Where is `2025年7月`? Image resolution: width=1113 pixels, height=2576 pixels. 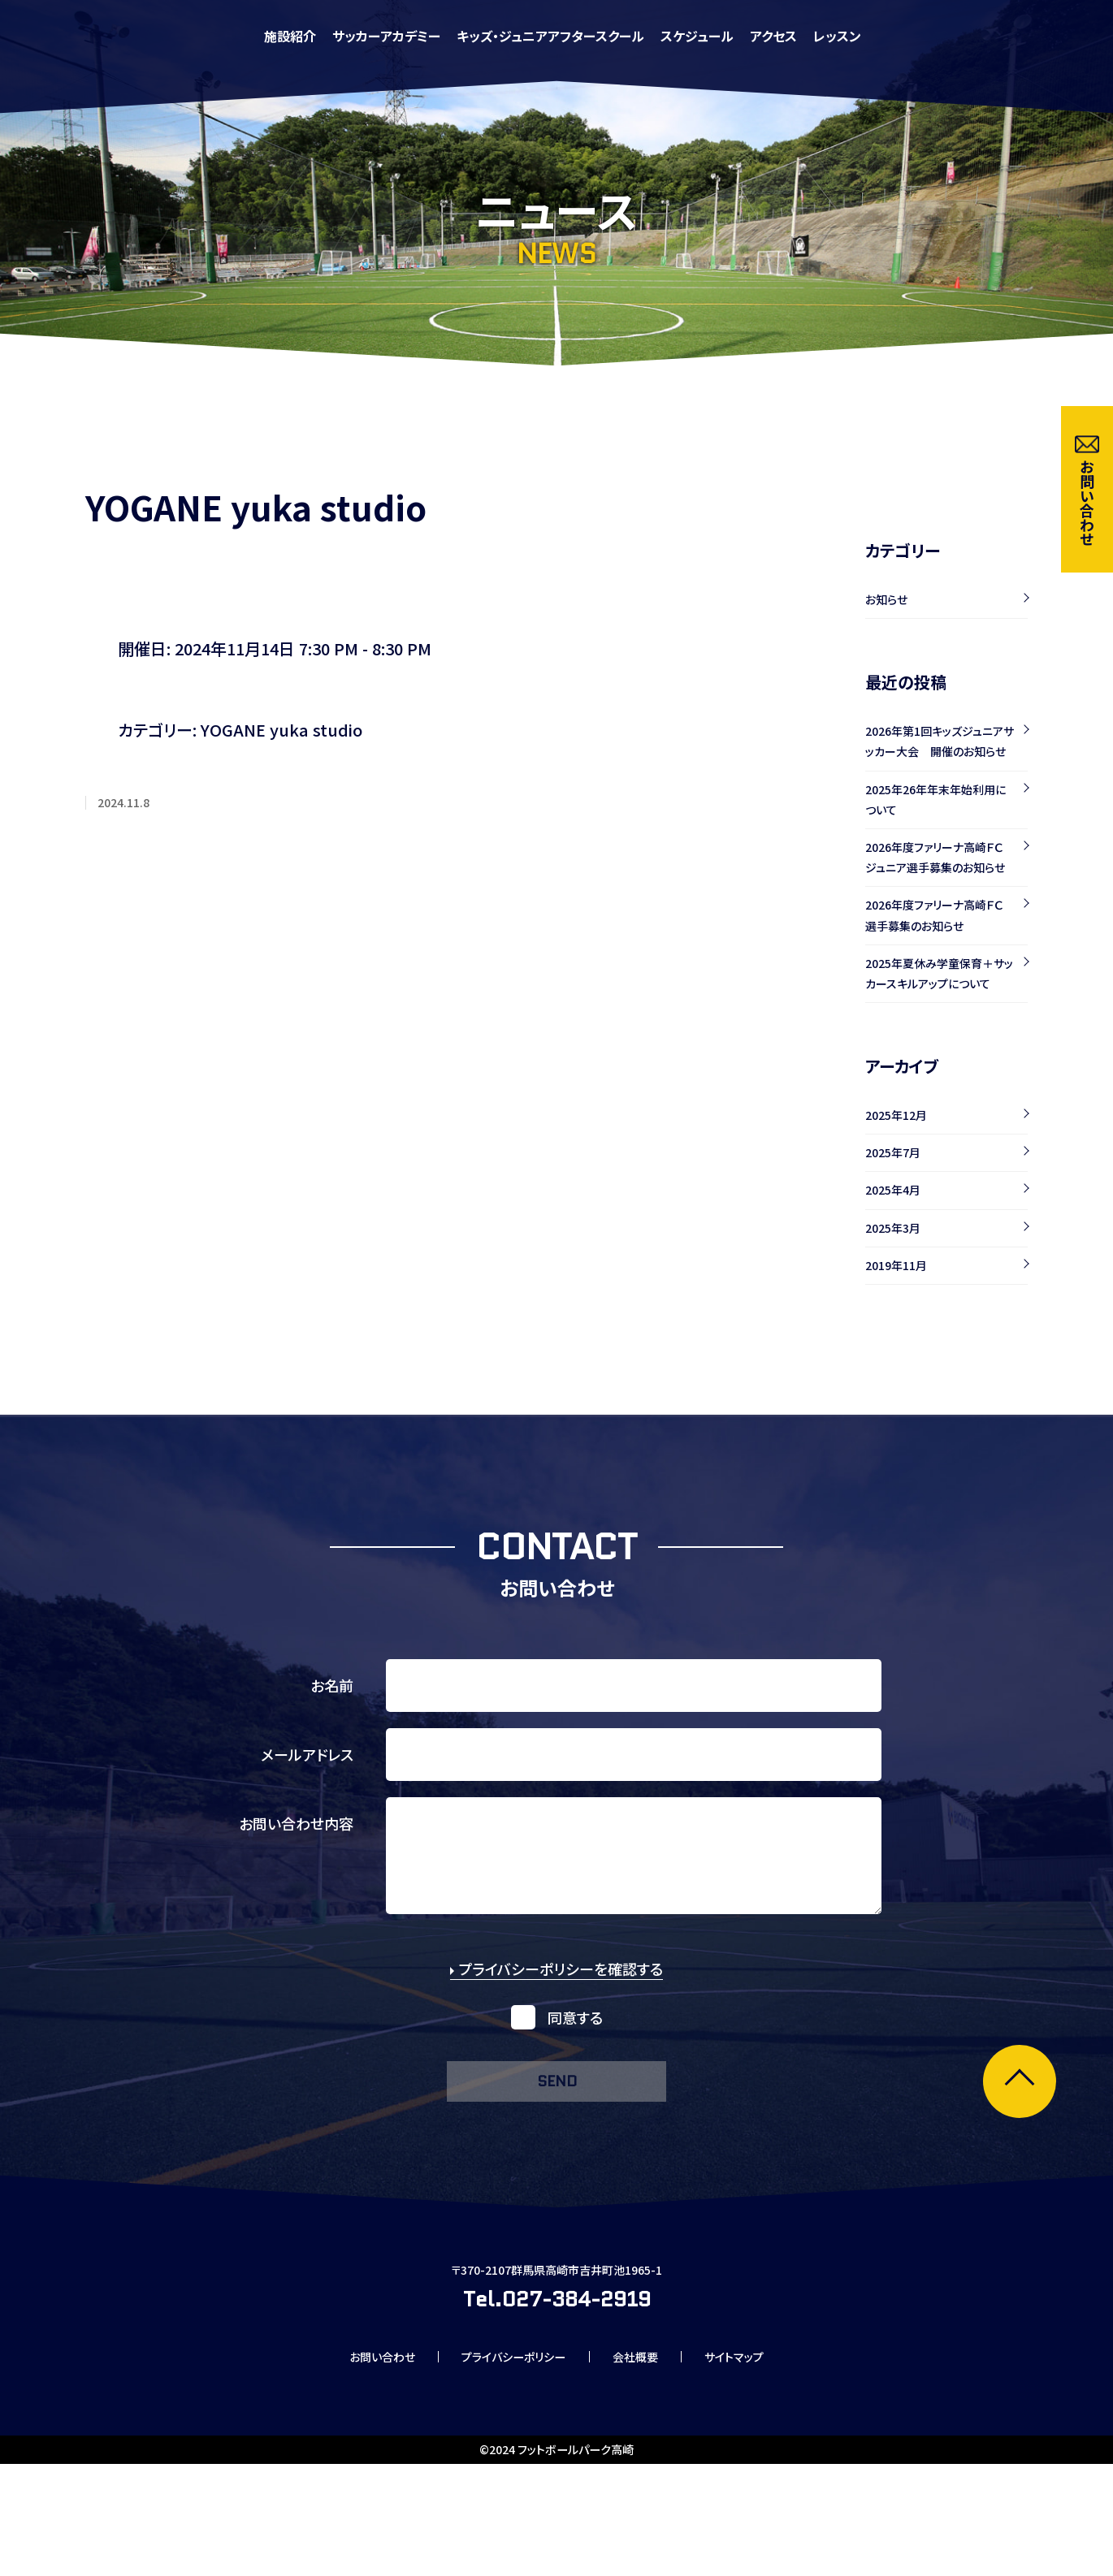 2025年7月 is located at coordinates (892, 1152).